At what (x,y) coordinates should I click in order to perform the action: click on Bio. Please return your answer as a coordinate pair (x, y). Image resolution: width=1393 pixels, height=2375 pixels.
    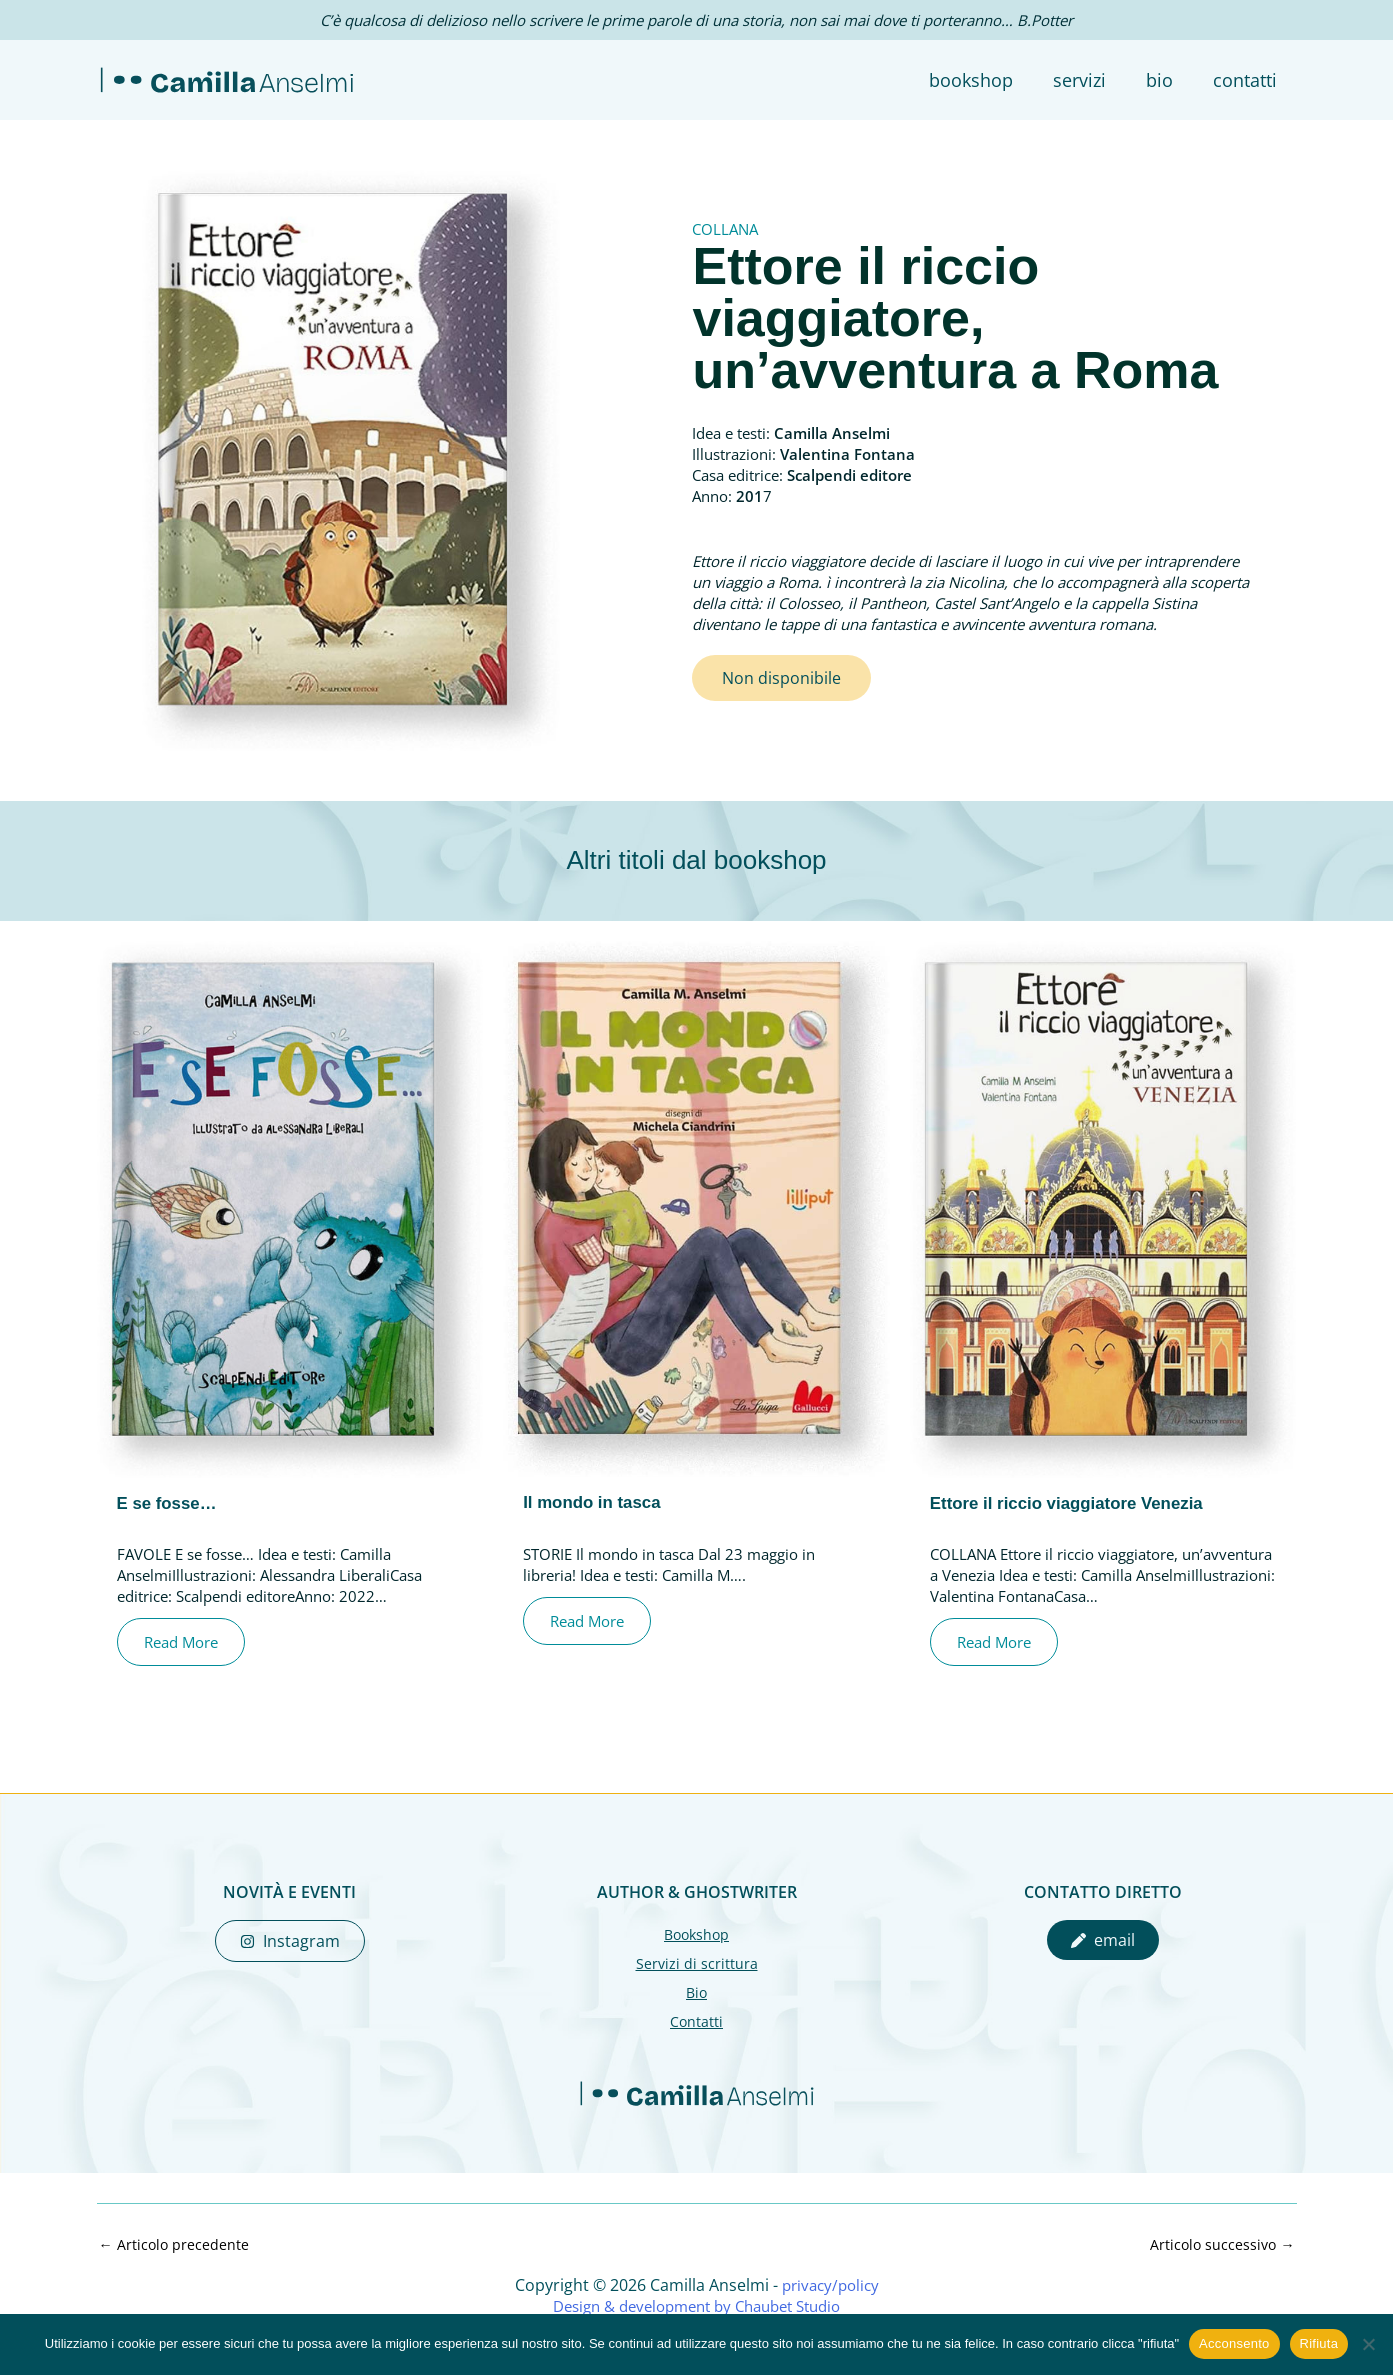
    Looking at the image, I should click on (696, 1991).